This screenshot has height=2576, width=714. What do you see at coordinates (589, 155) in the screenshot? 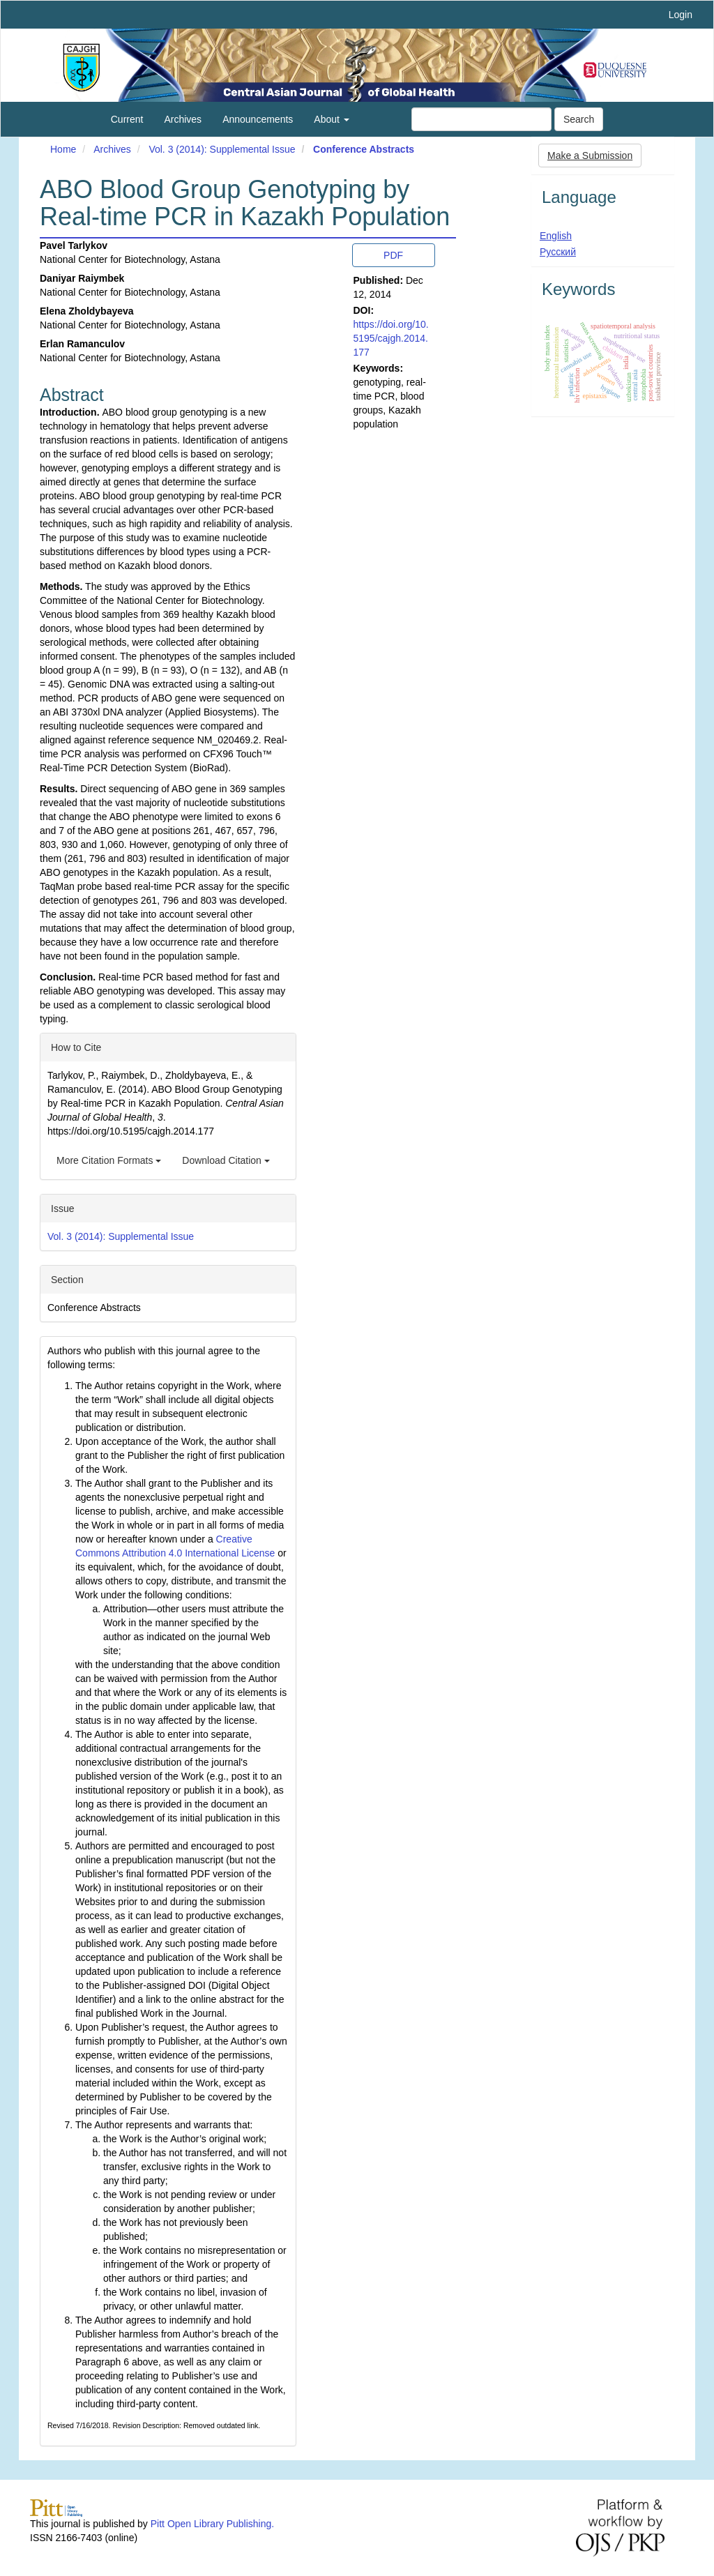
I see `Make a Submission` at bounding box center [589, 155].